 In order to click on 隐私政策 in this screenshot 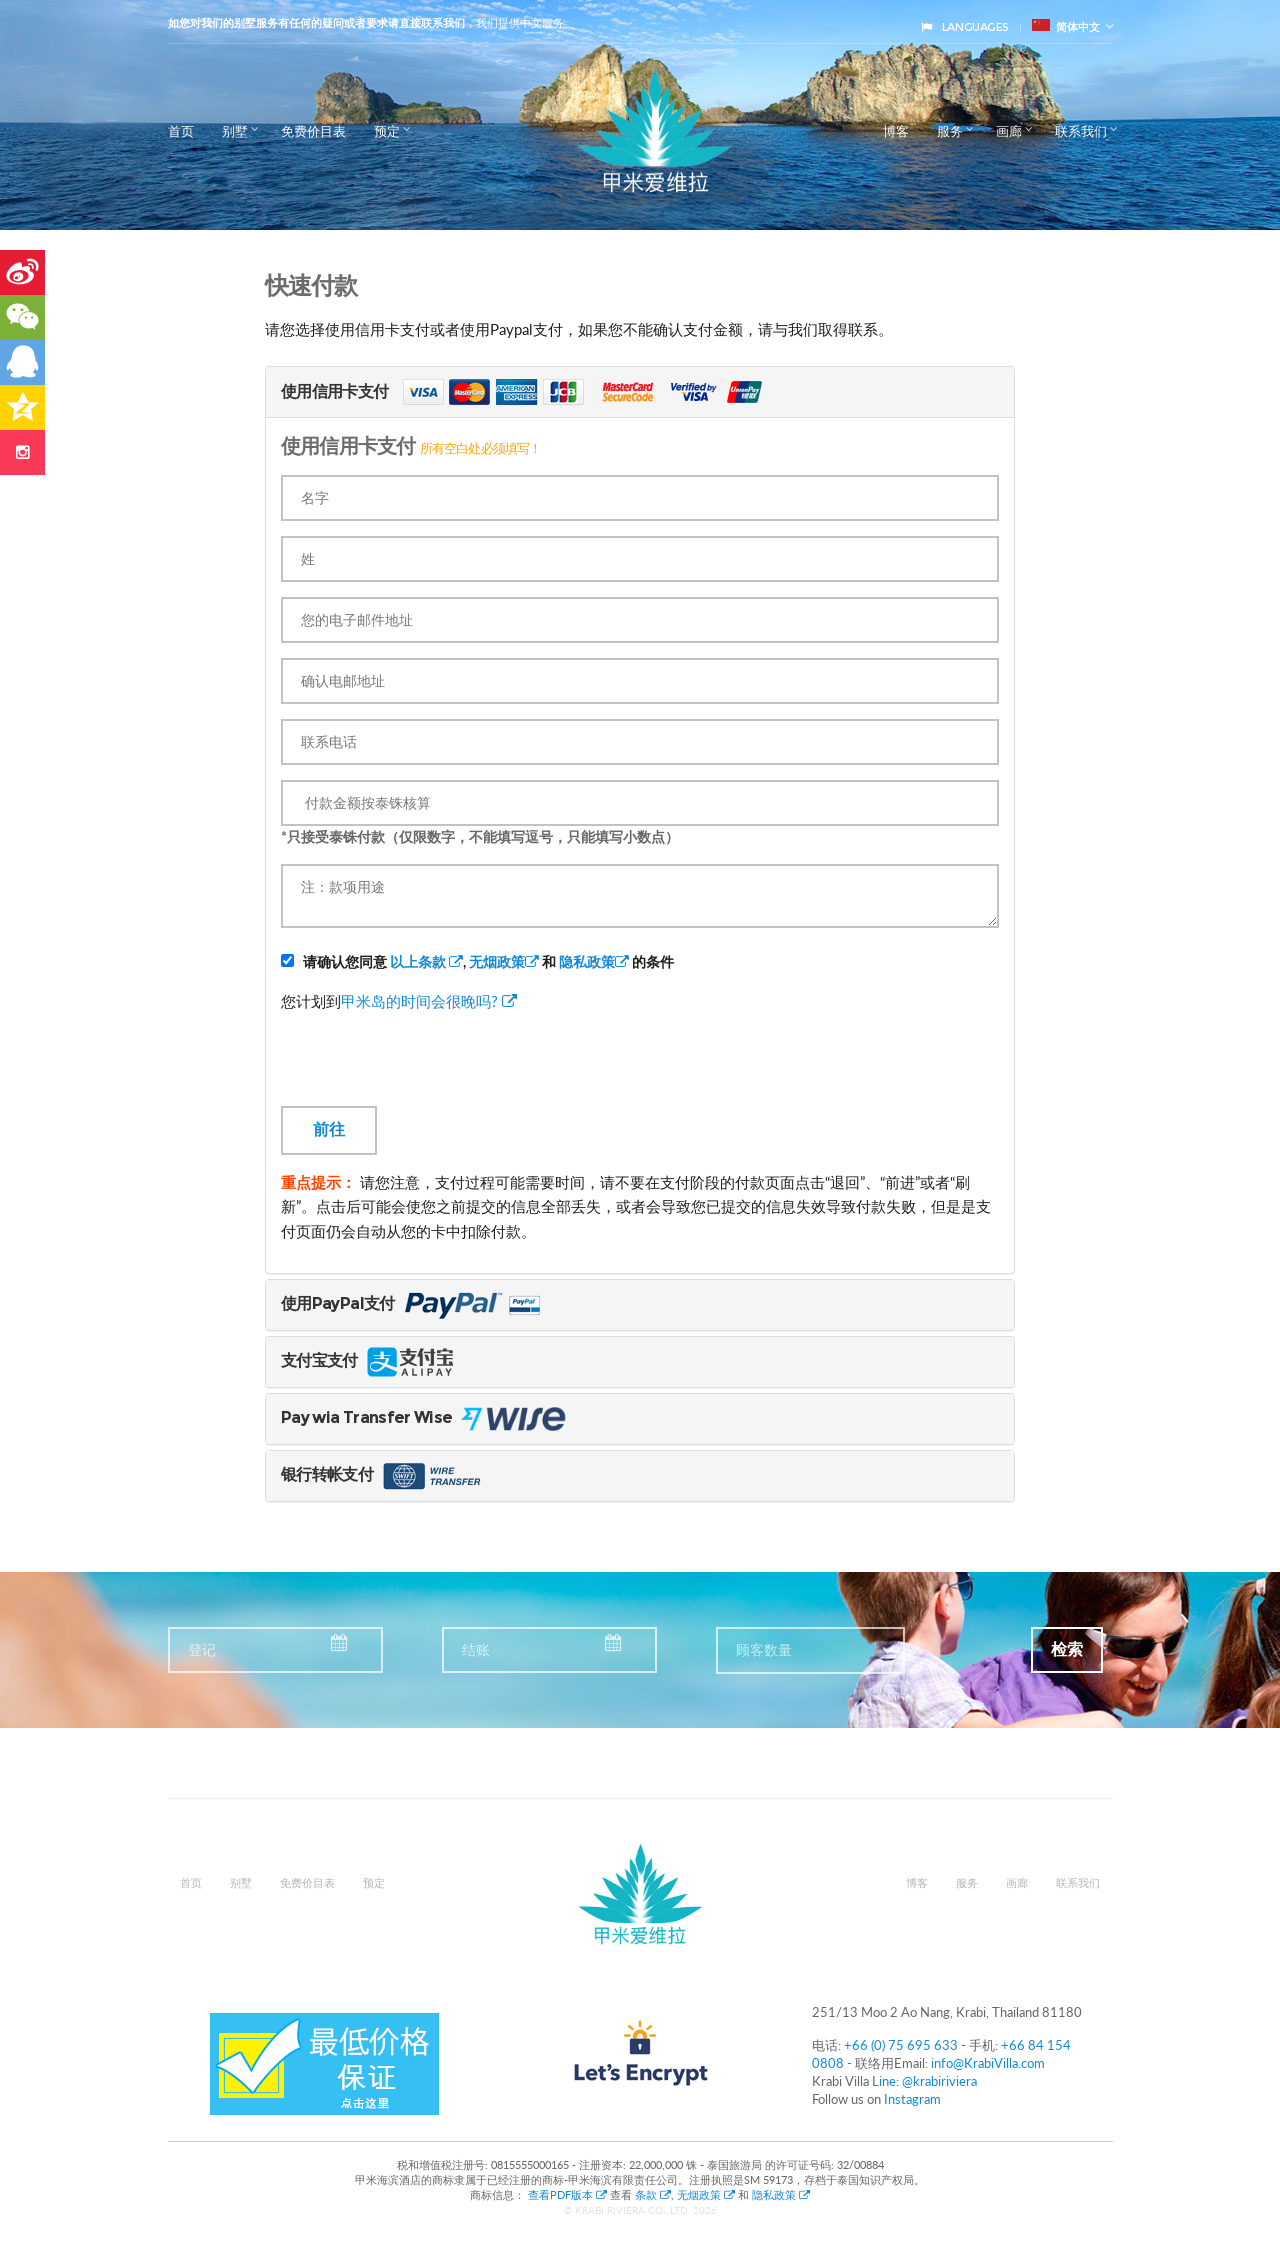, I will do `click(594, 962)`.